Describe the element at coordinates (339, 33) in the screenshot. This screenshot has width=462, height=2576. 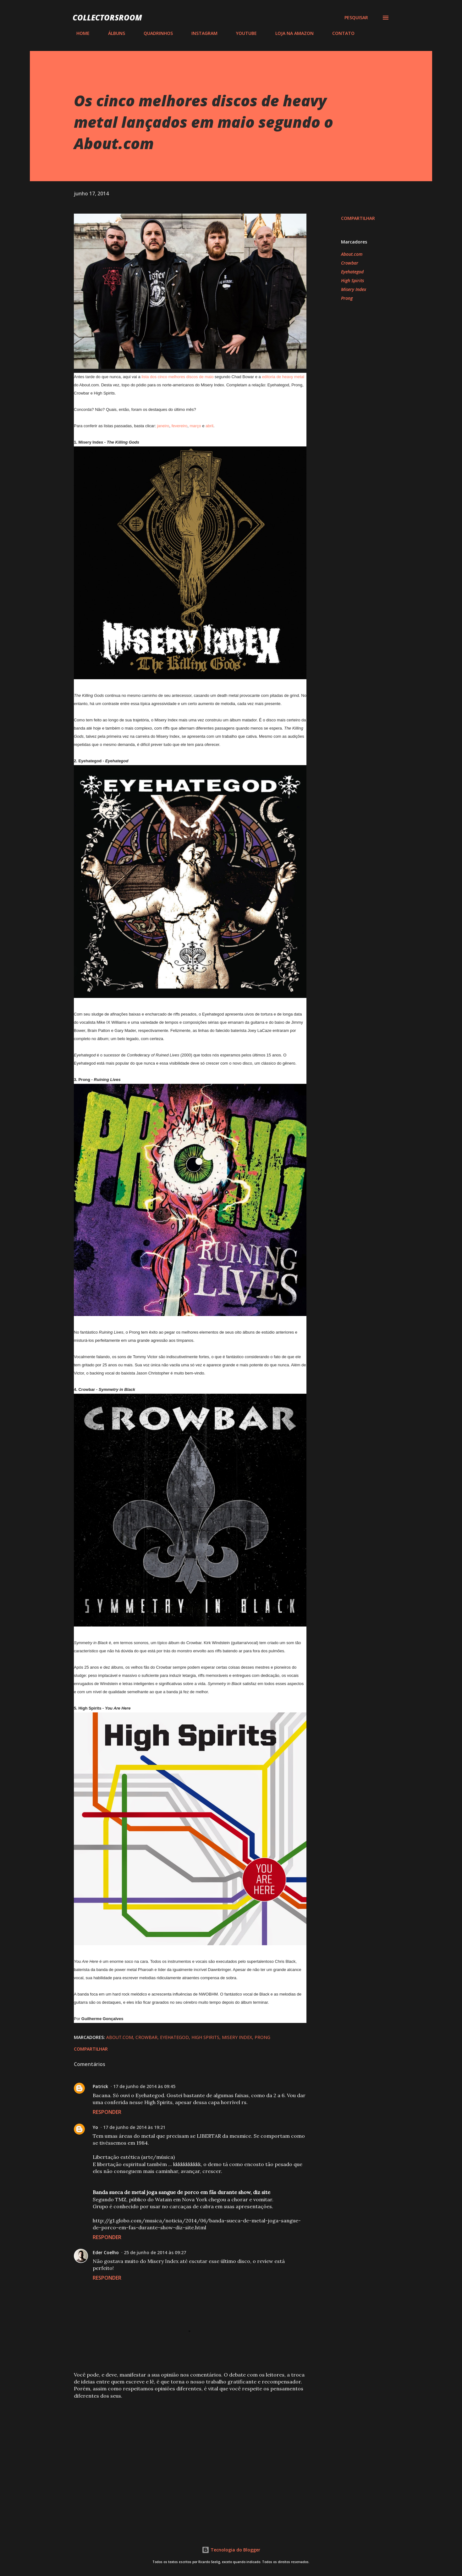
I see `CONTATO` at that location.